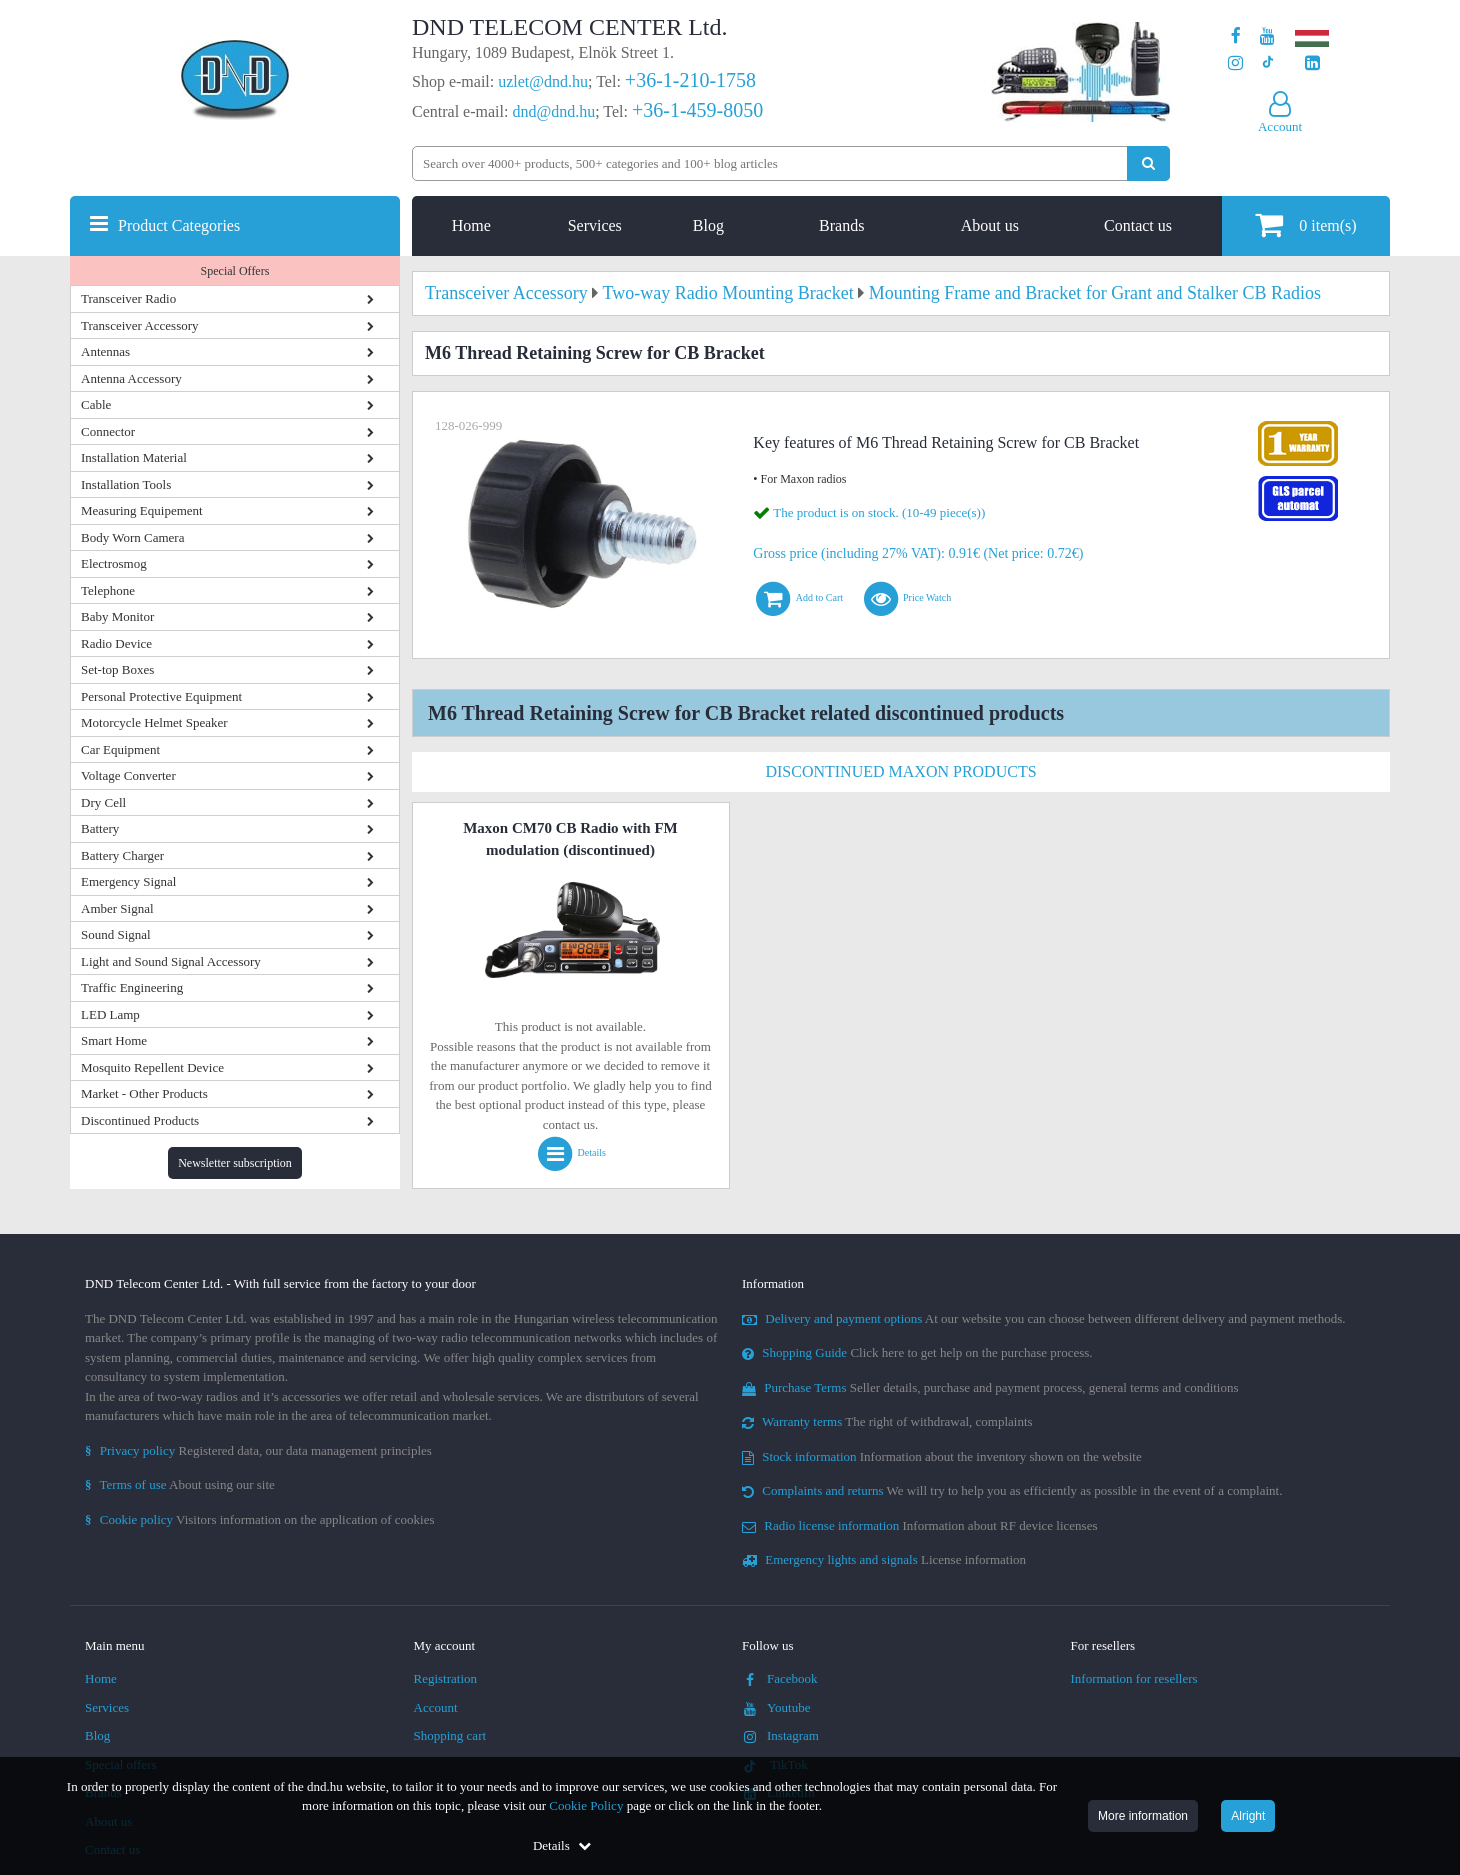 This screenshot has height=1875, width=1460. I want to click on Cookie Policy, so click(586, 1805).